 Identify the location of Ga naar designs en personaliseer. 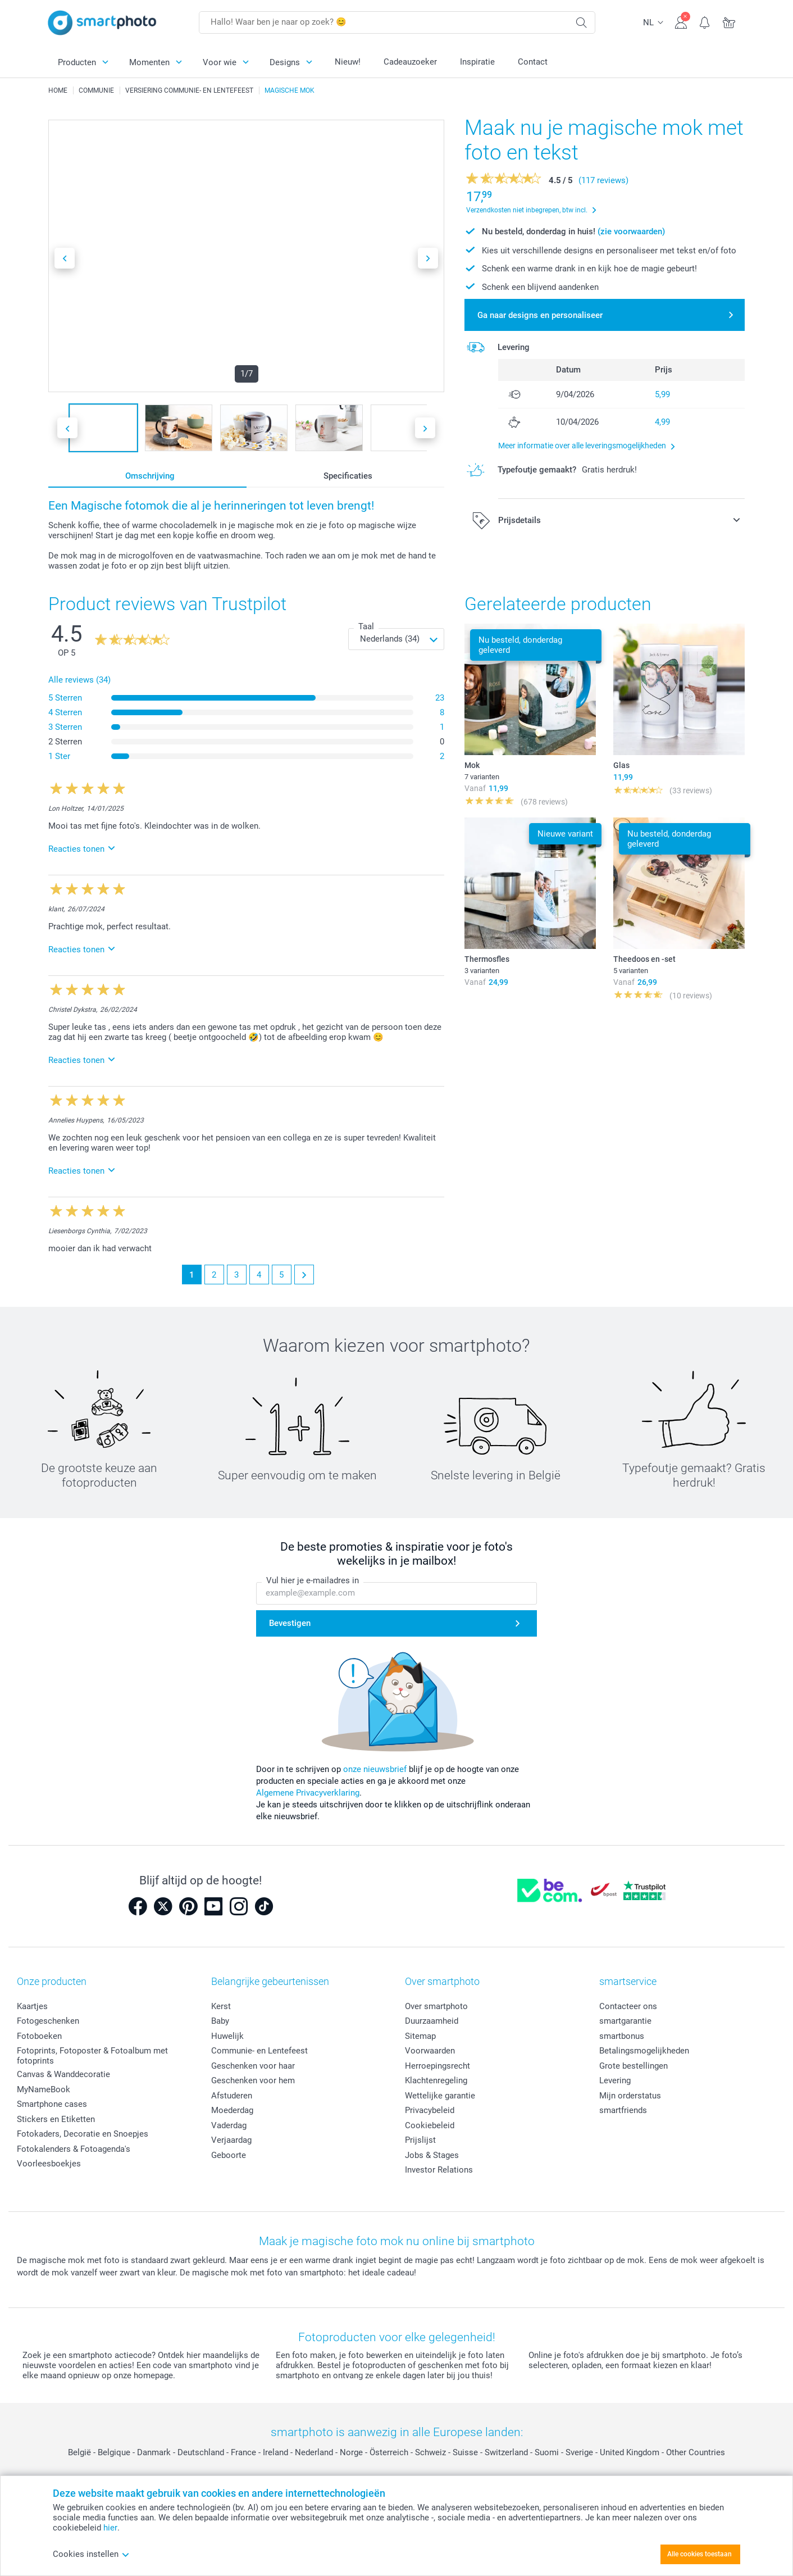
(540, 315).